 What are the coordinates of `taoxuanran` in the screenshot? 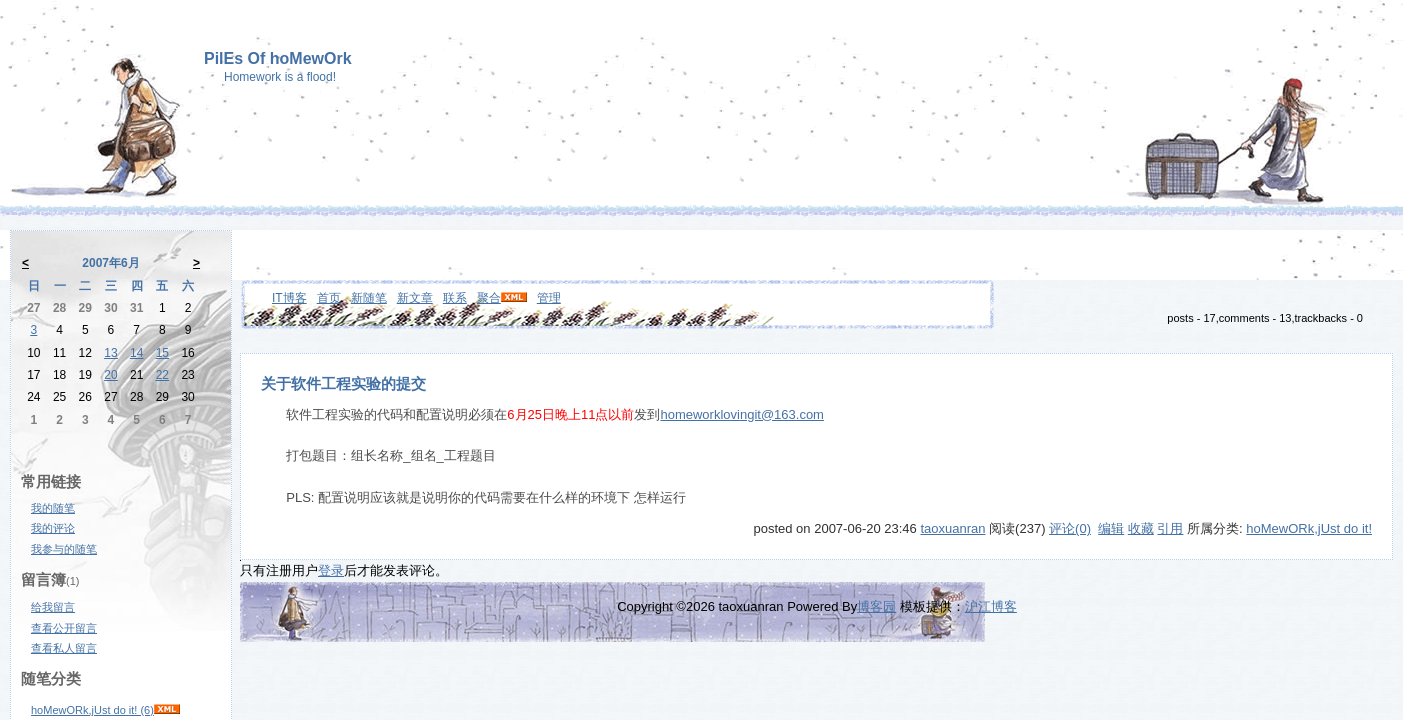 It's located at (952, 528).